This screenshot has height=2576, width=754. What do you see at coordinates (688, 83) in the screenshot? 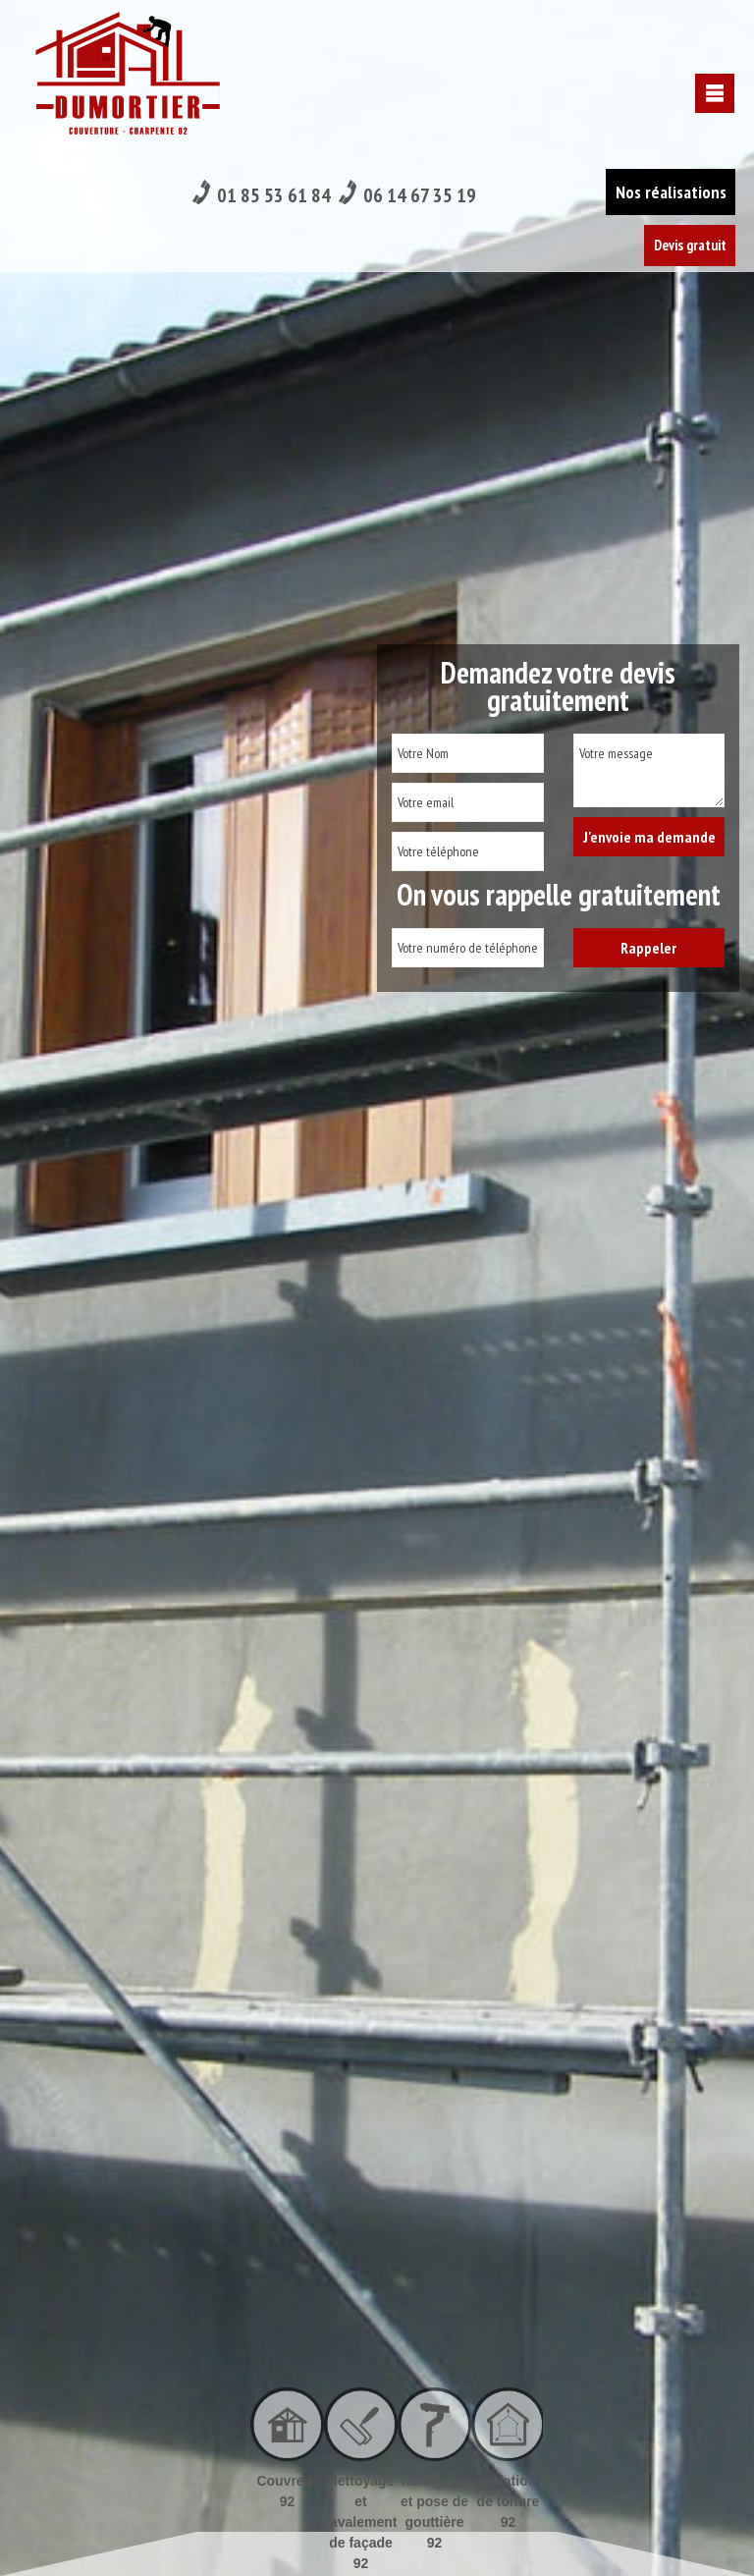
I see `Devis gratuit` at bounding box center [688, 83].